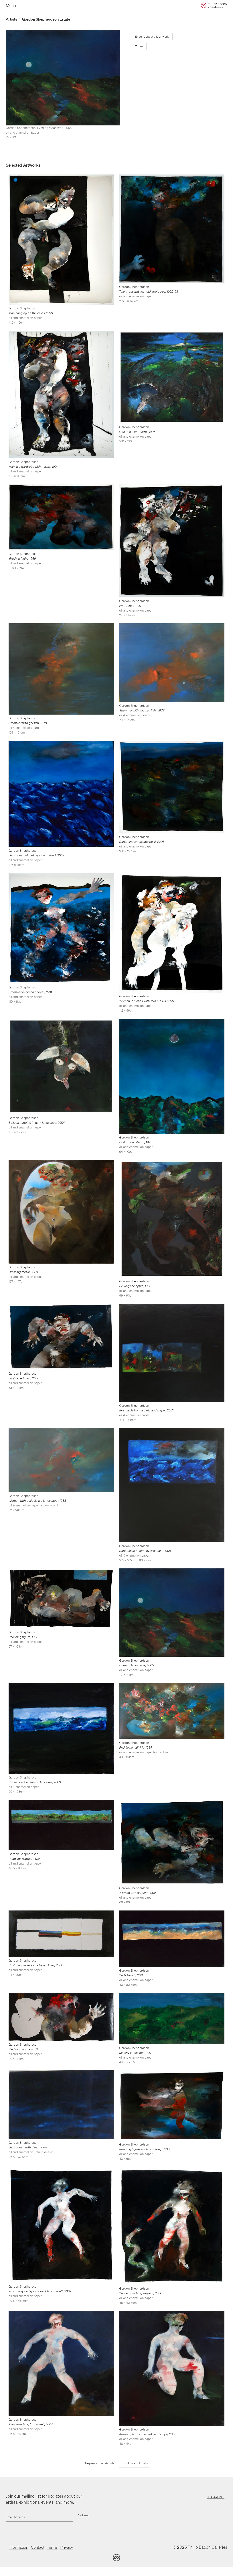  What do you see at coordinates (72, 2547) in the screenshot?
I see `Privacy` at bounding box center [72, 2547].